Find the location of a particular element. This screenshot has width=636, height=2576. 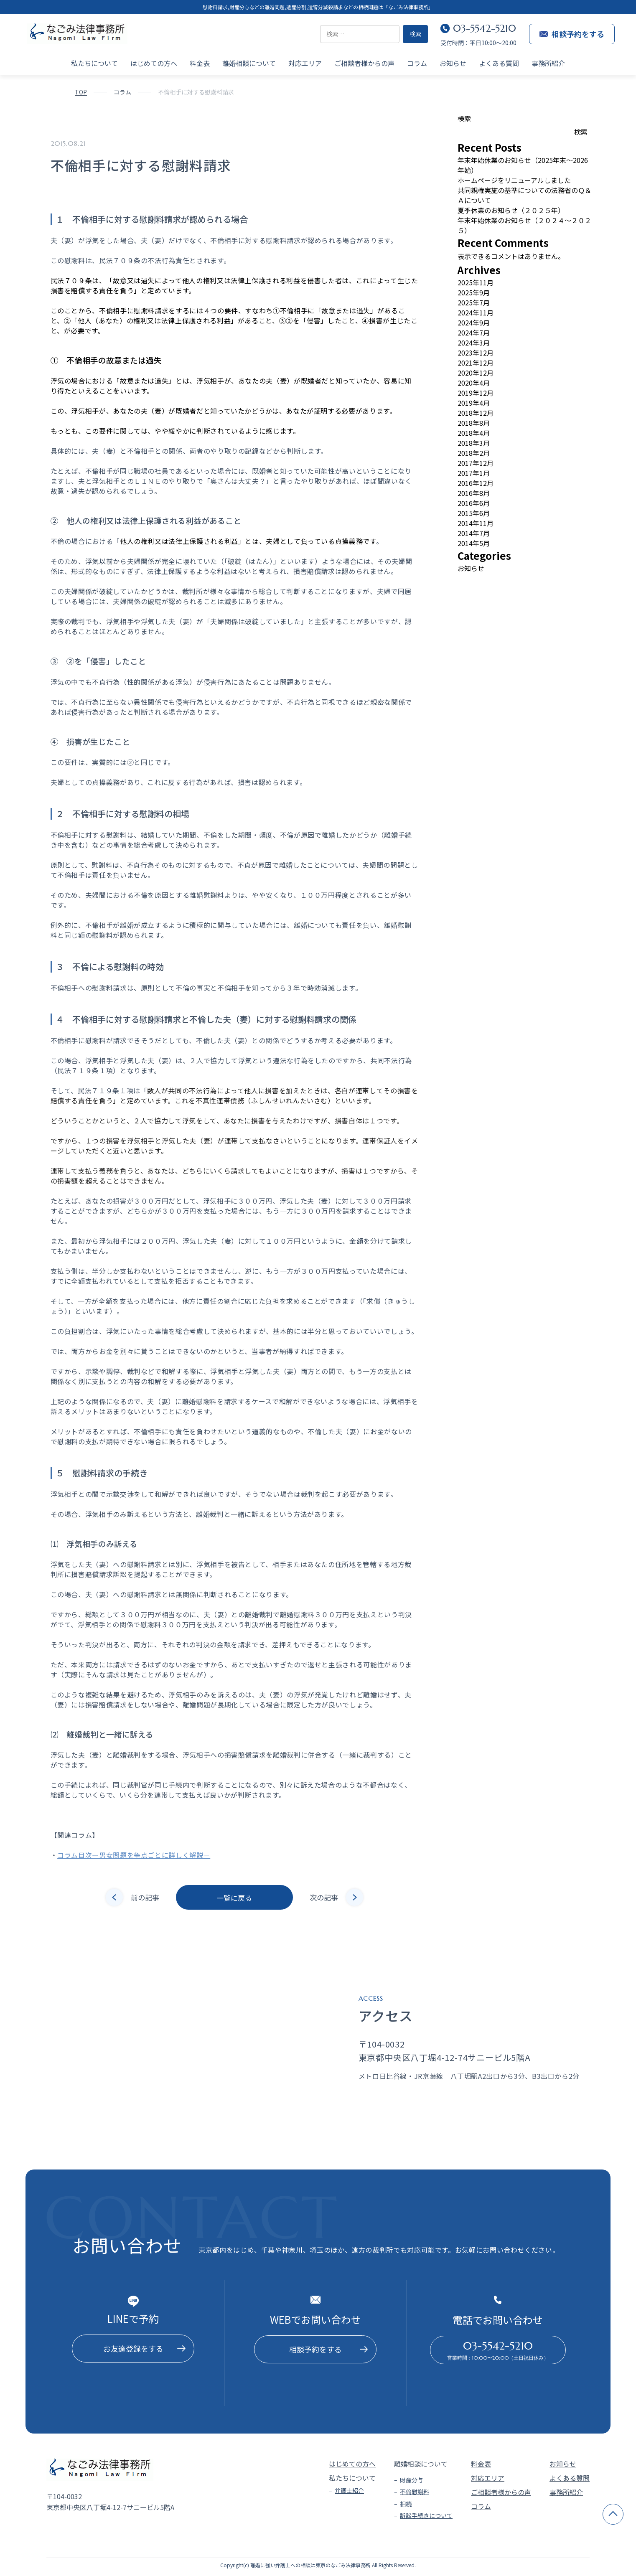

訴訟手続きについて is located at coordinates (426, 2515).